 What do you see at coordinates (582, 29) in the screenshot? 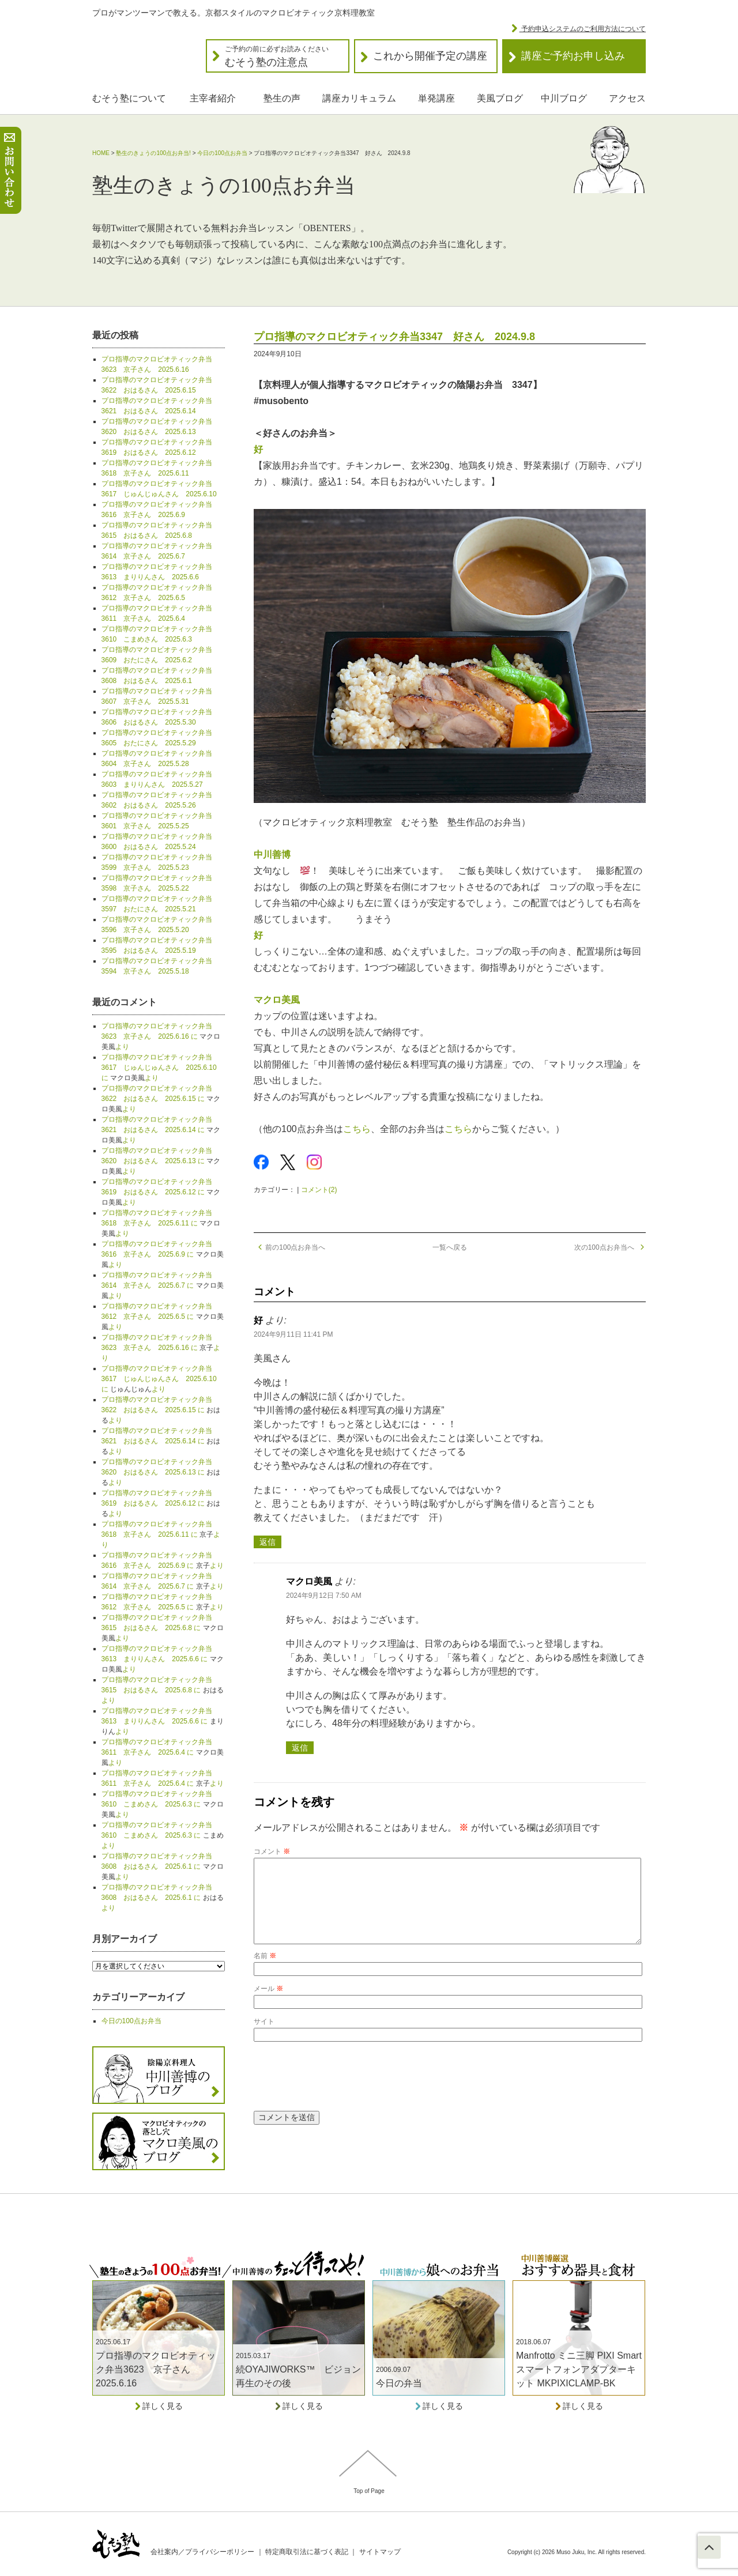
I see `予約申込システムのご利用方法について` at bounding box center [582, 29].